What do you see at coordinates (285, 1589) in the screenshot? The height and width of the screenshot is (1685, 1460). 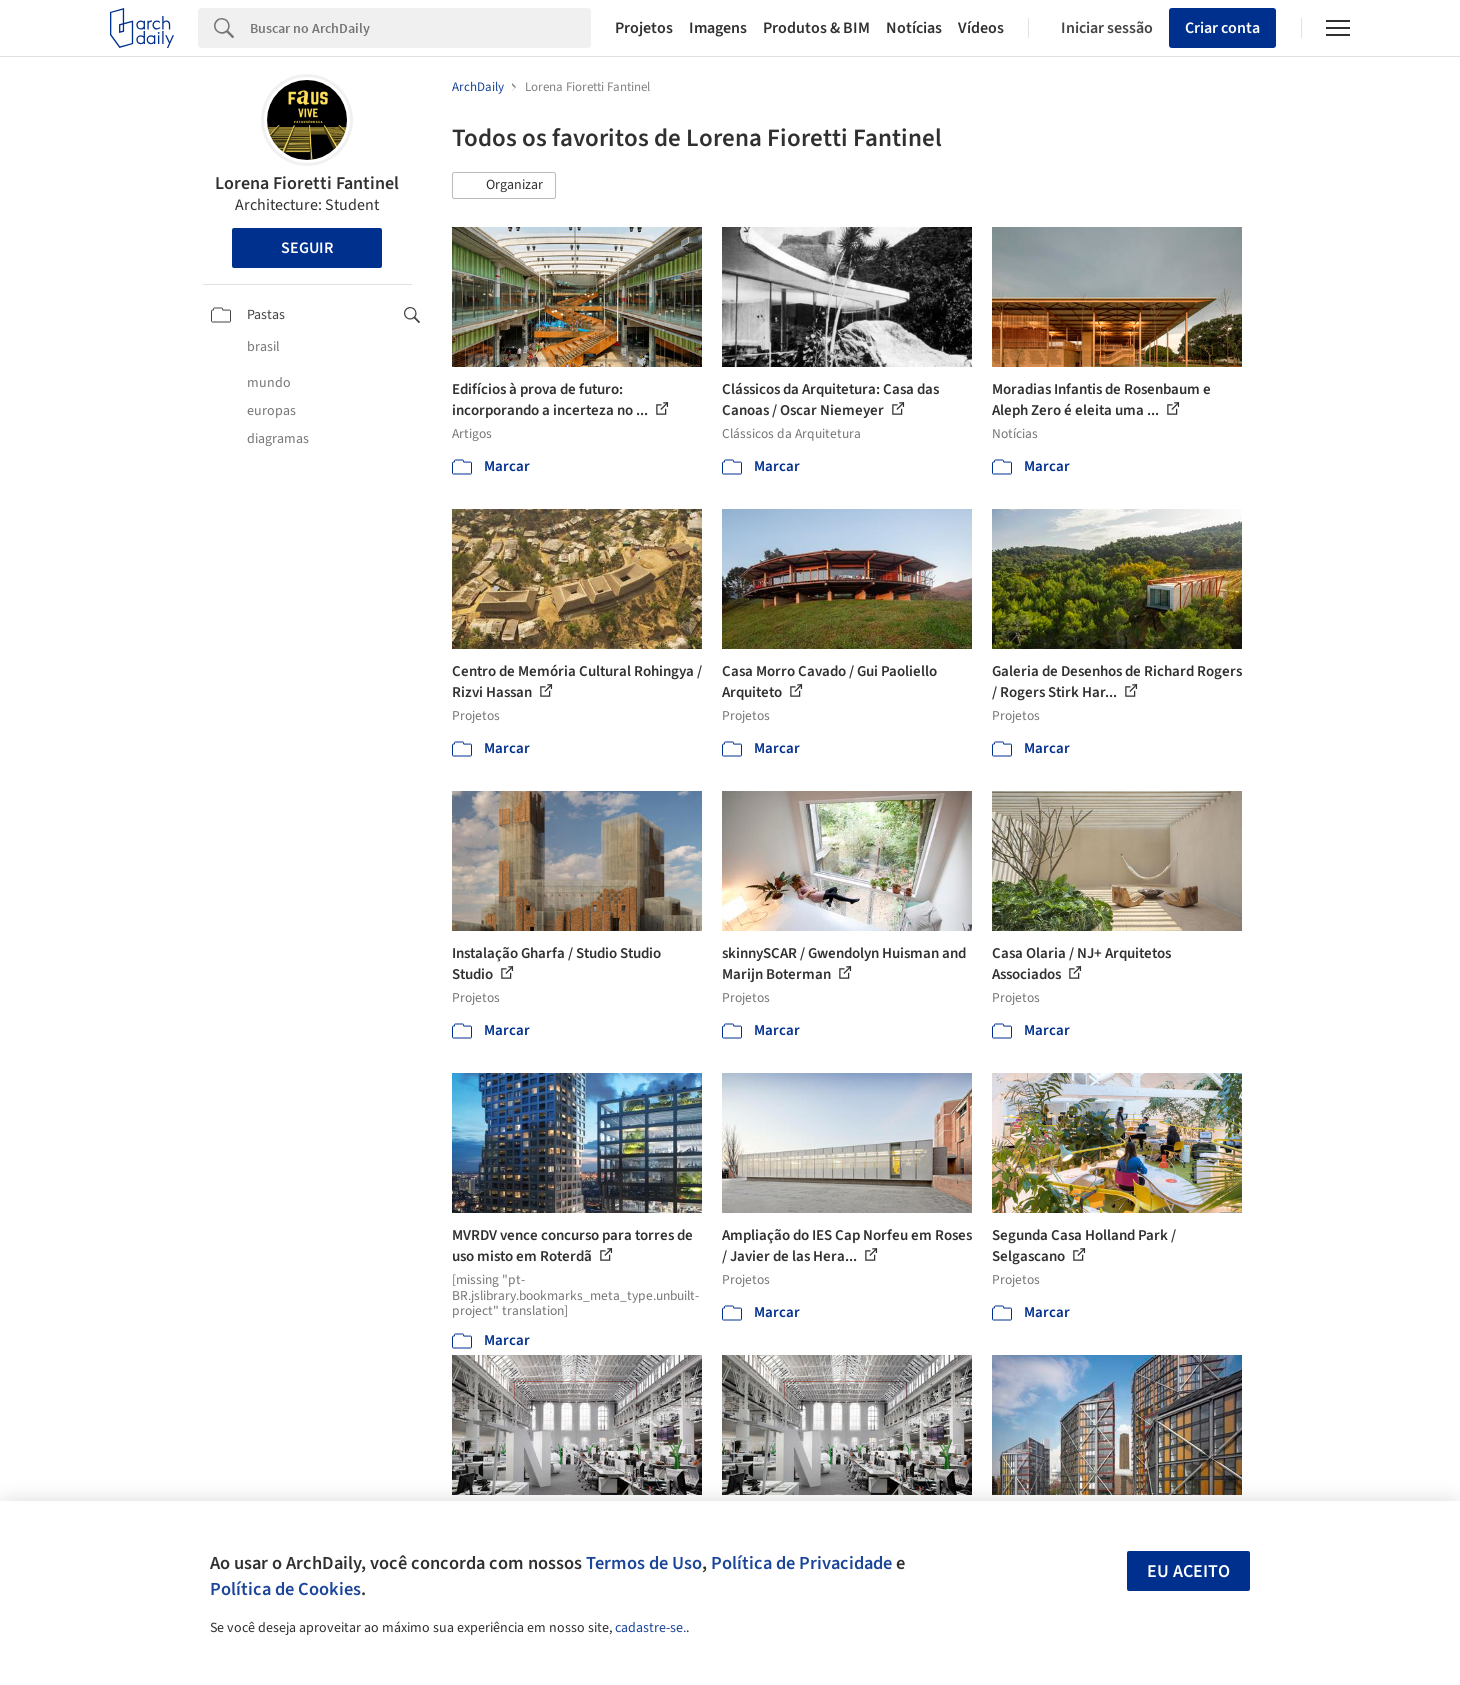 I see `Política de Cookies` at bounding box center [285, 1589].